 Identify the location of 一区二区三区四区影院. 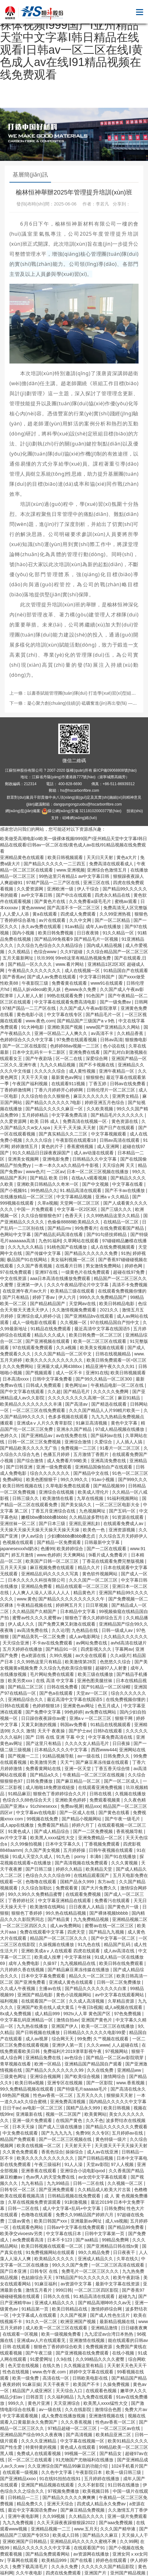
(97, 2290).